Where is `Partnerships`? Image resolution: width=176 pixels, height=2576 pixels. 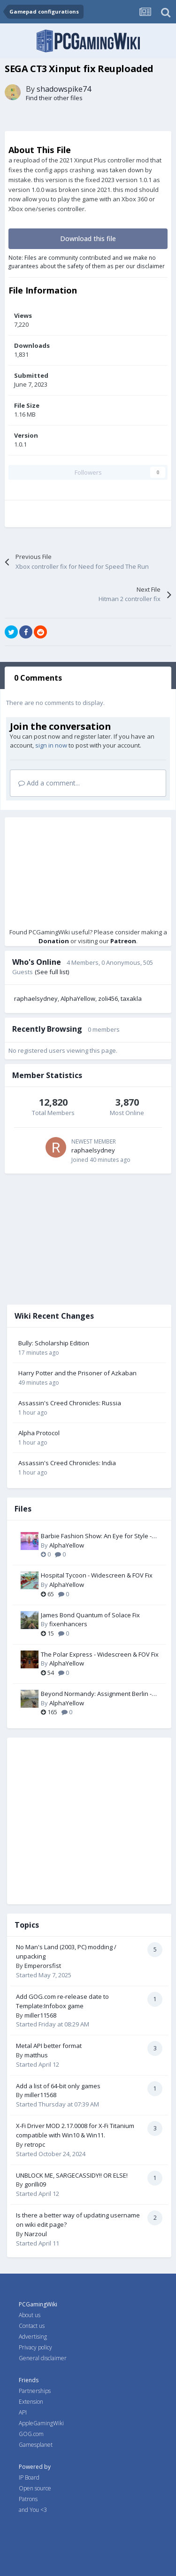
Partnerships is located at coordinates (35, 2391).